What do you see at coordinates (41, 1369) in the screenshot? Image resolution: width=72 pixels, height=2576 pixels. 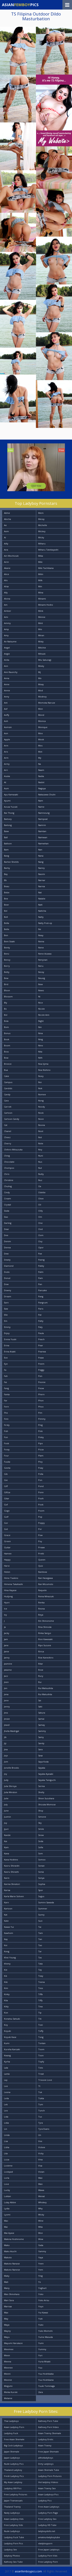 I see `Peggy` at bounding box center [41, 1369].